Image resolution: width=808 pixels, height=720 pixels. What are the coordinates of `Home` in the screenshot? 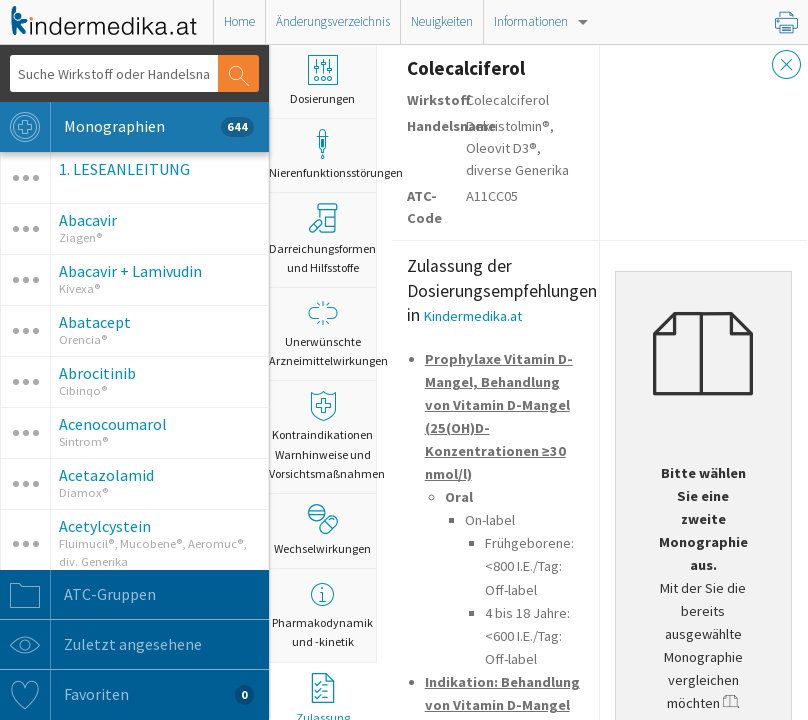 It's located at (239, 21).